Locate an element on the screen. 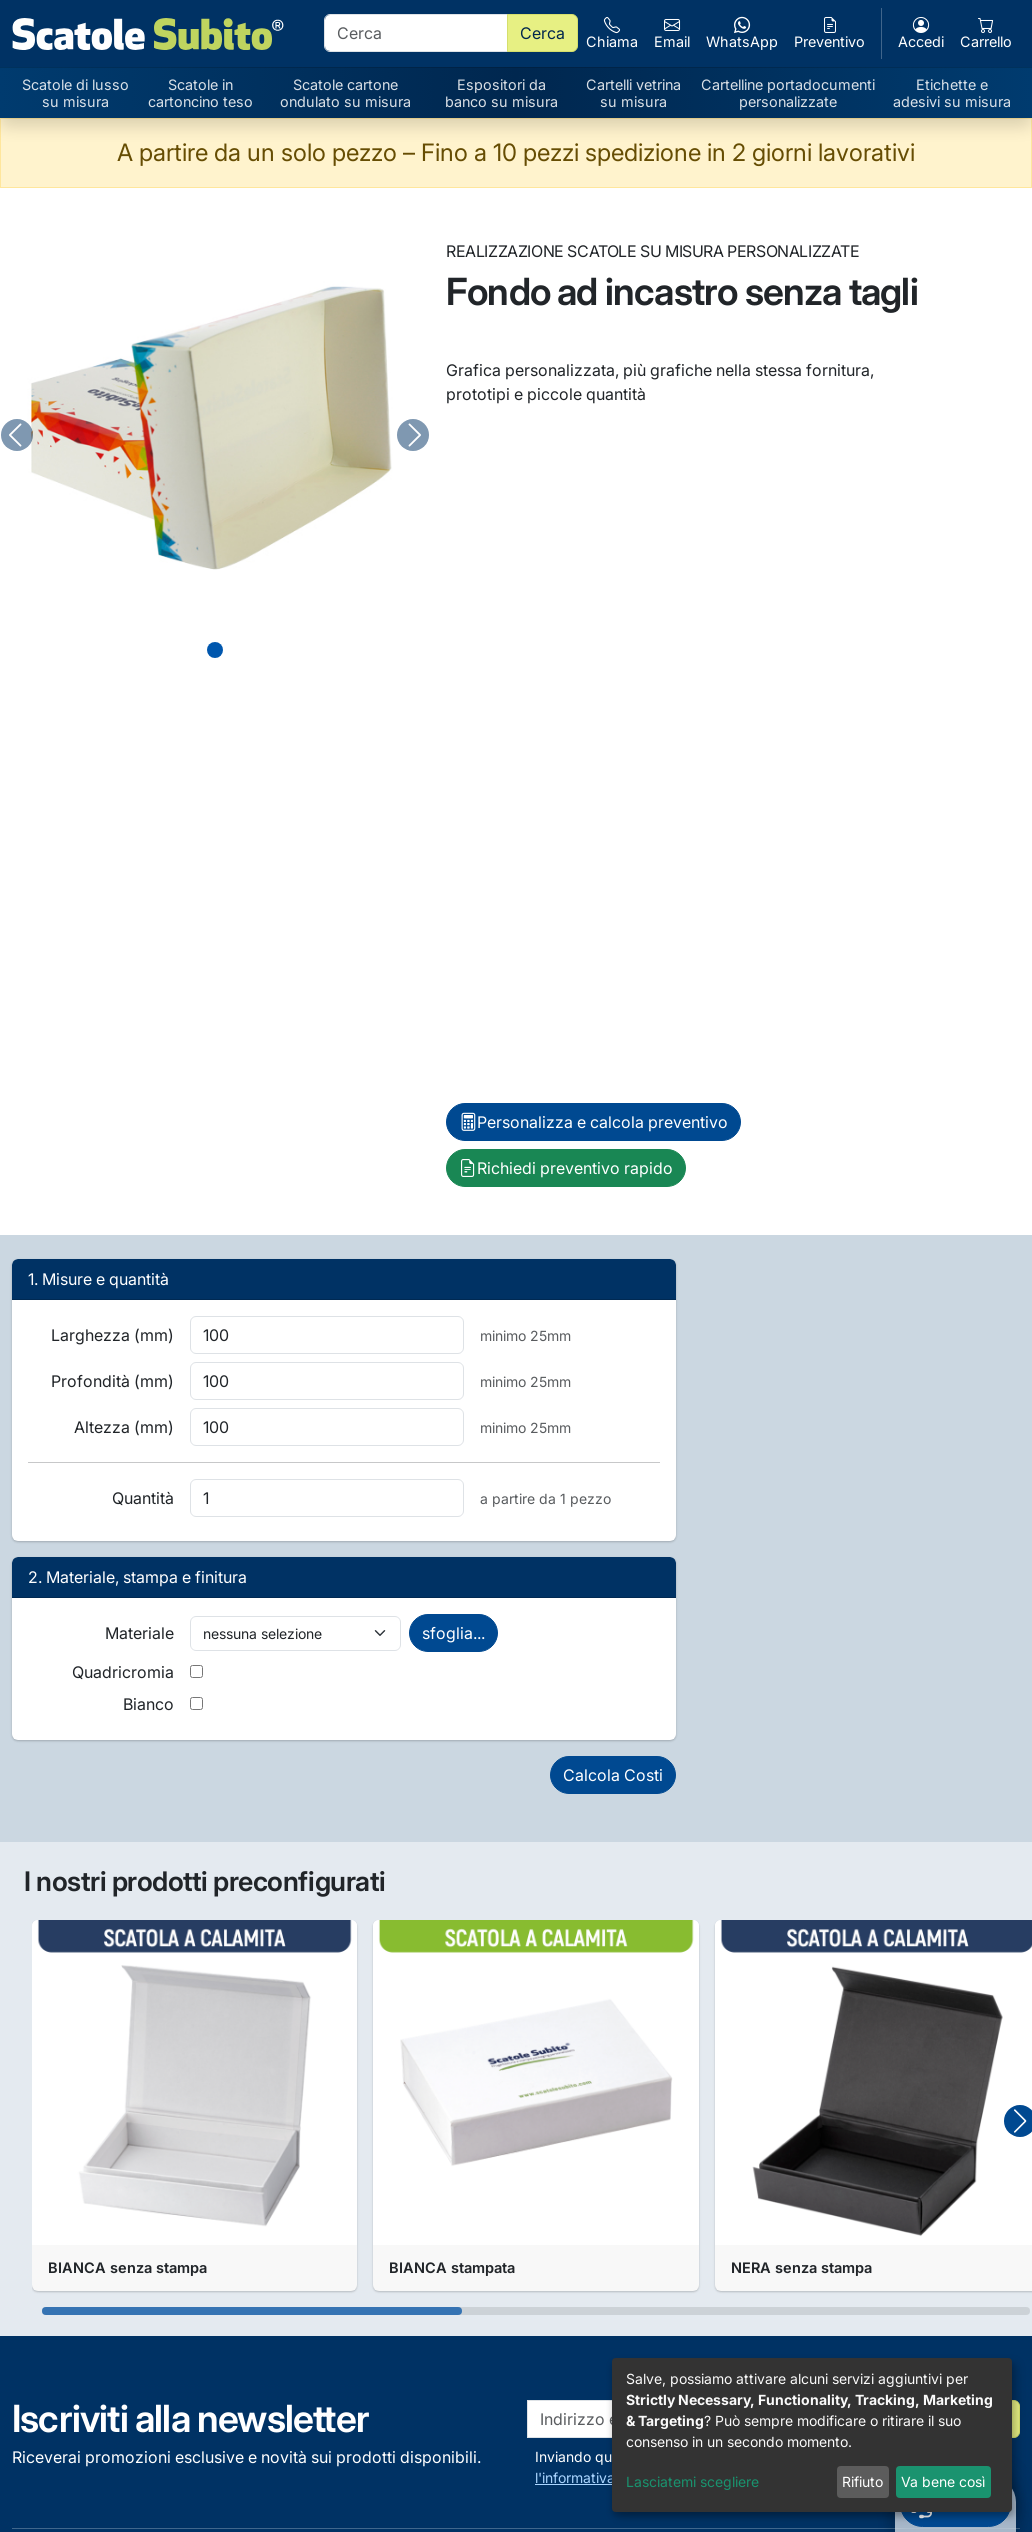  Bianco is located at coordinates (148, 1704).